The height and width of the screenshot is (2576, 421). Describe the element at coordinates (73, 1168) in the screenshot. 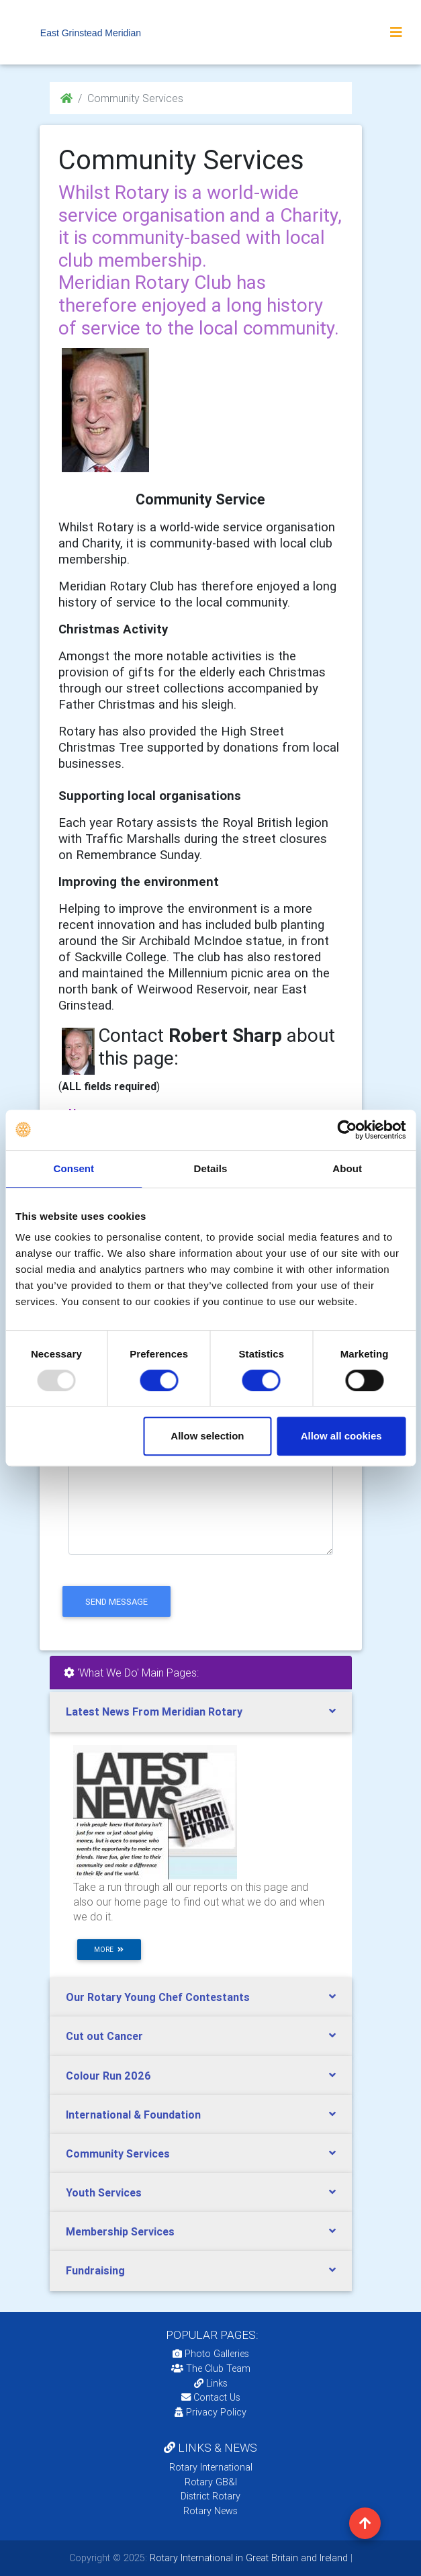

I see `Consent [tab]` at that location.